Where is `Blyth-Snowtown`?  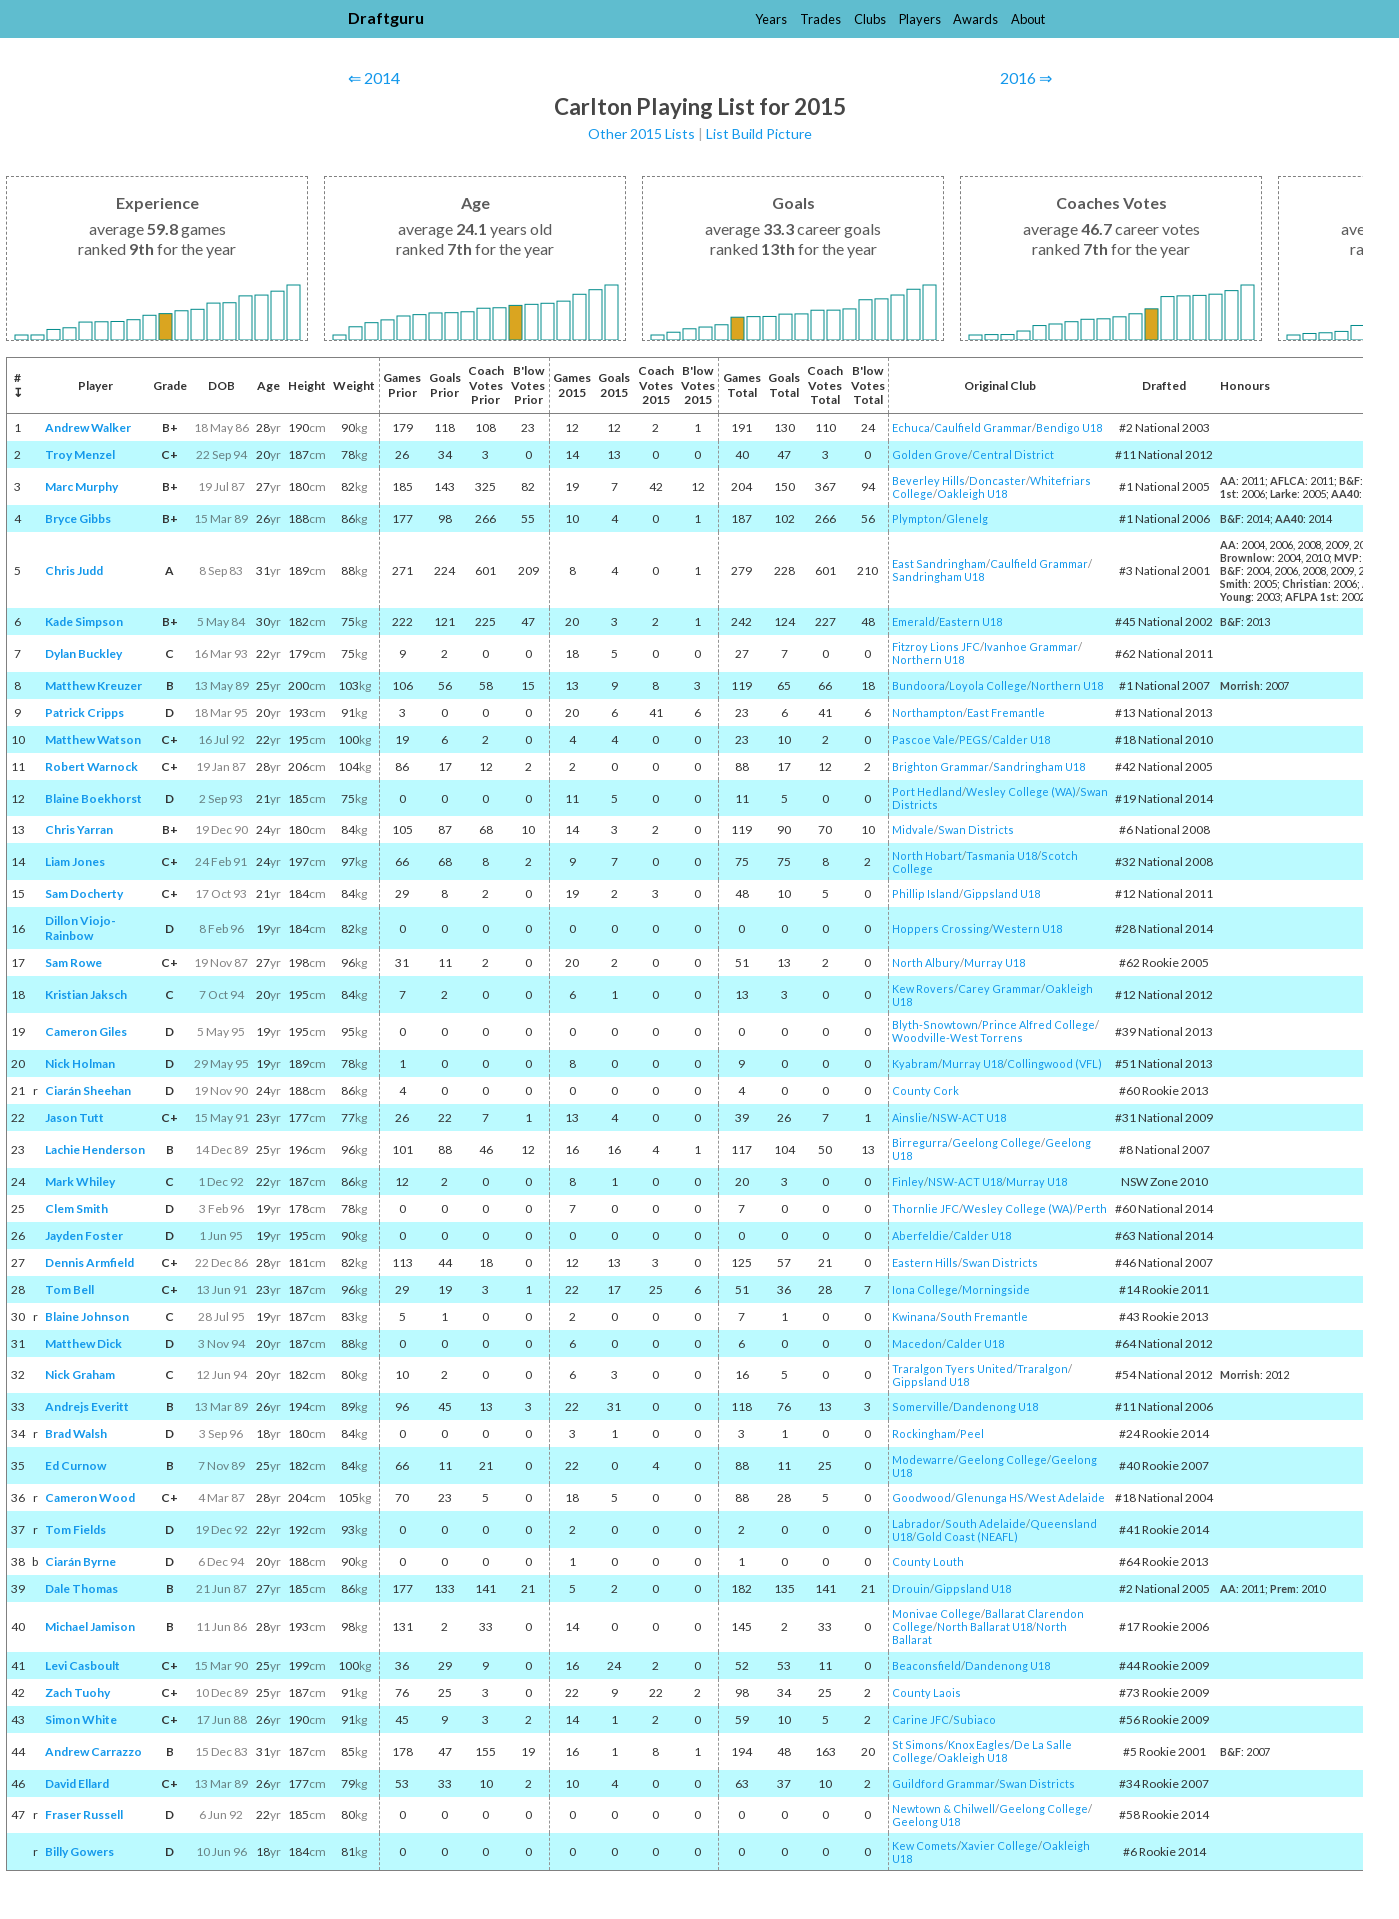
Blyth-Snowtown is located at coordinates (935, 1024).